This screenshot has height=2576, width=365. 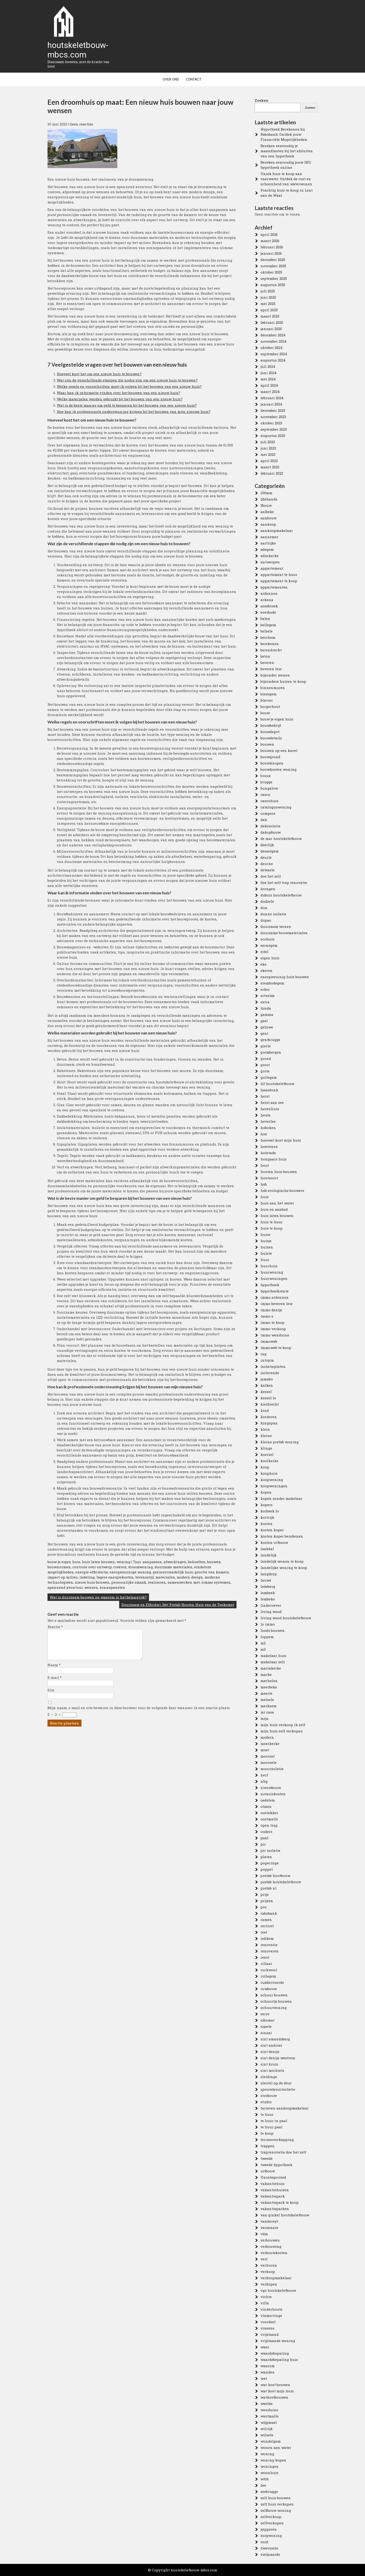 I want to click on bissegem, so click(x=268, y=694).